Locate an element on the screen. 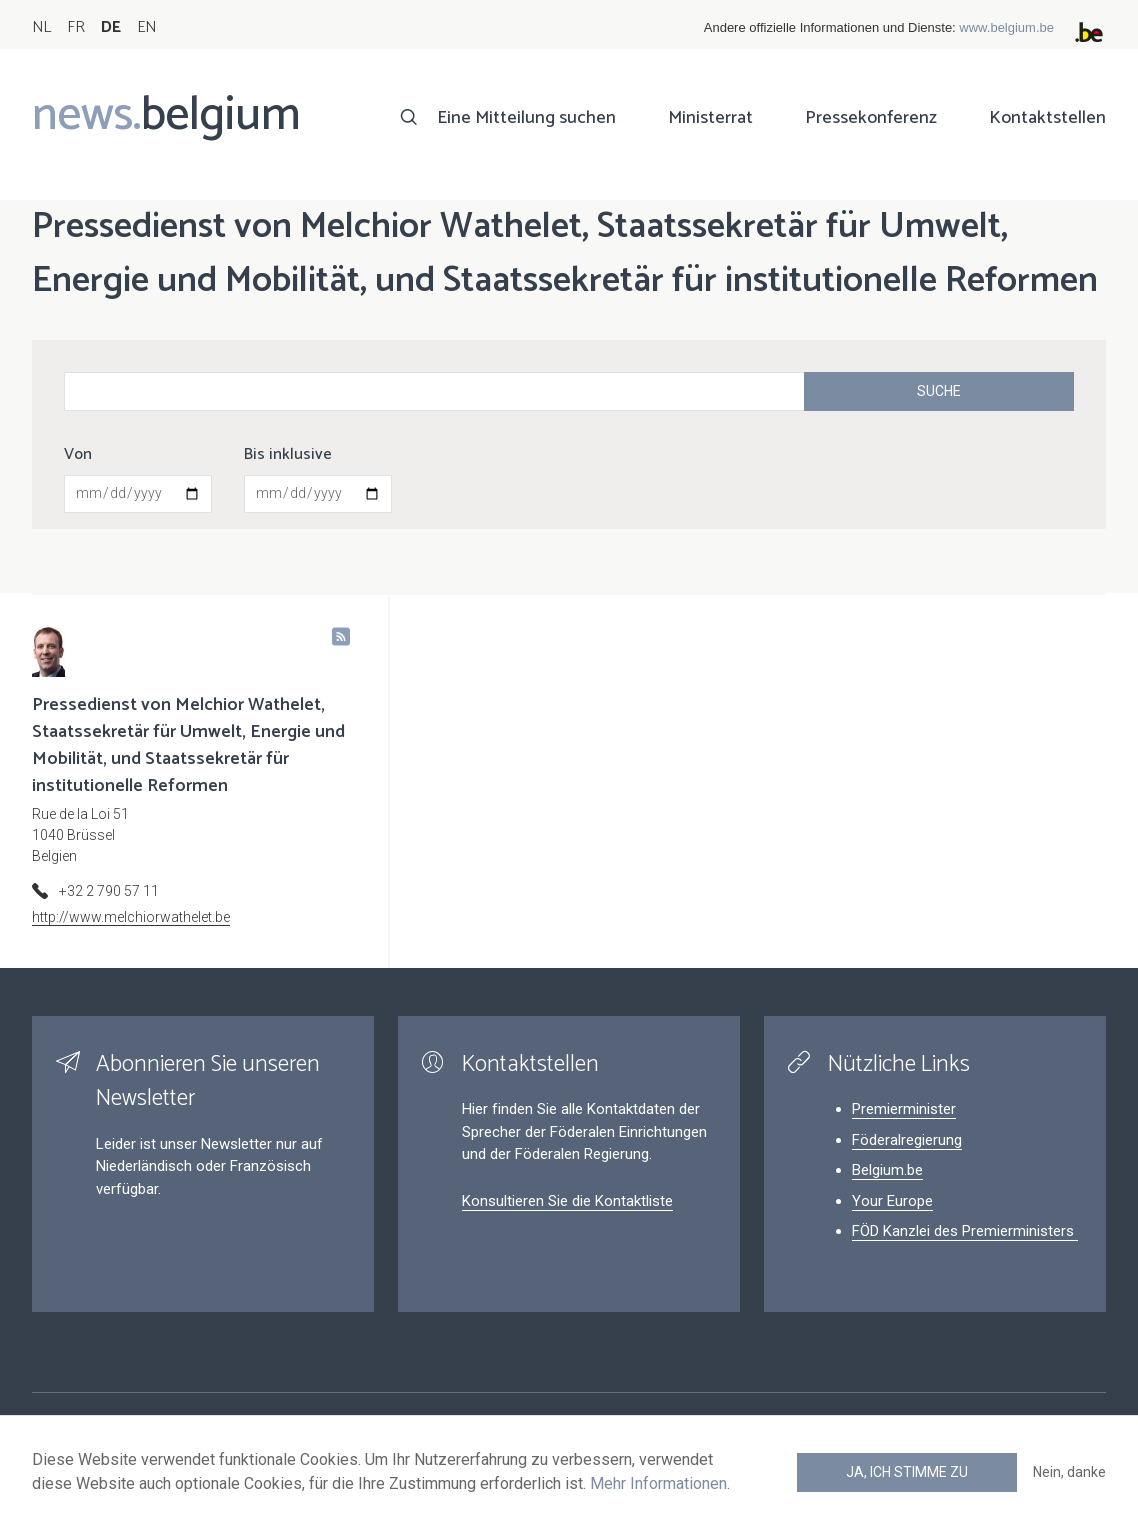 This screenshot has height=1528, width=1138. Kontaktstellen is located at coordinates (1047, 118).